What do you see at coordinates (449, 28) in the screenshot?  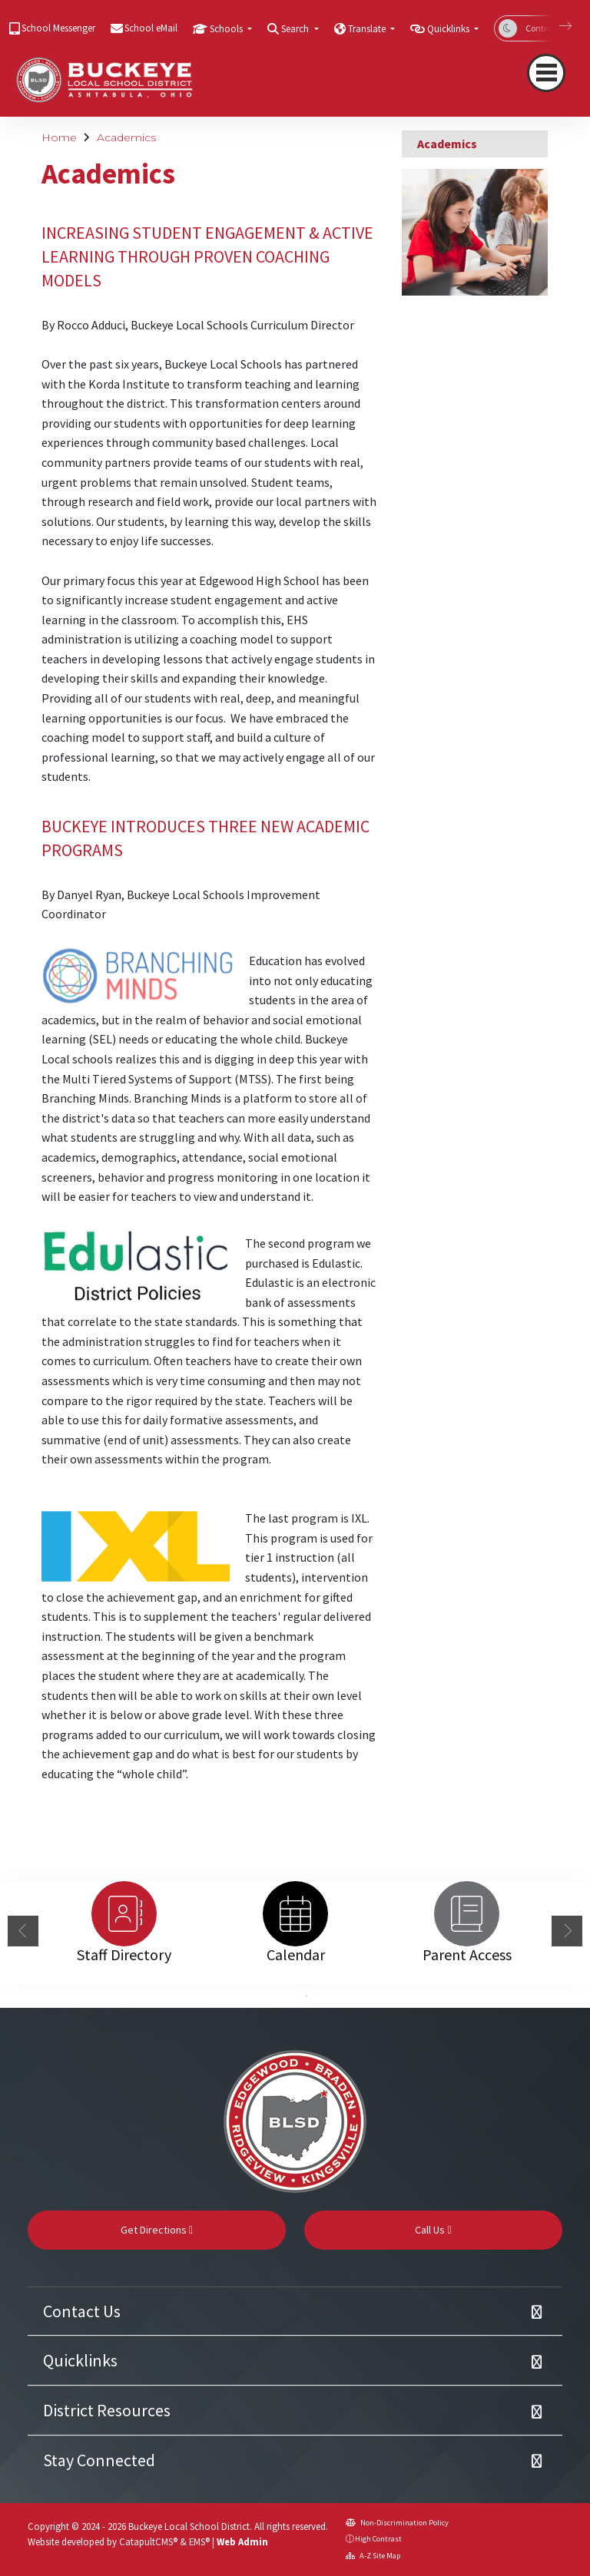 I see `Quicklinks [button]` at bounding box center [449, 28].